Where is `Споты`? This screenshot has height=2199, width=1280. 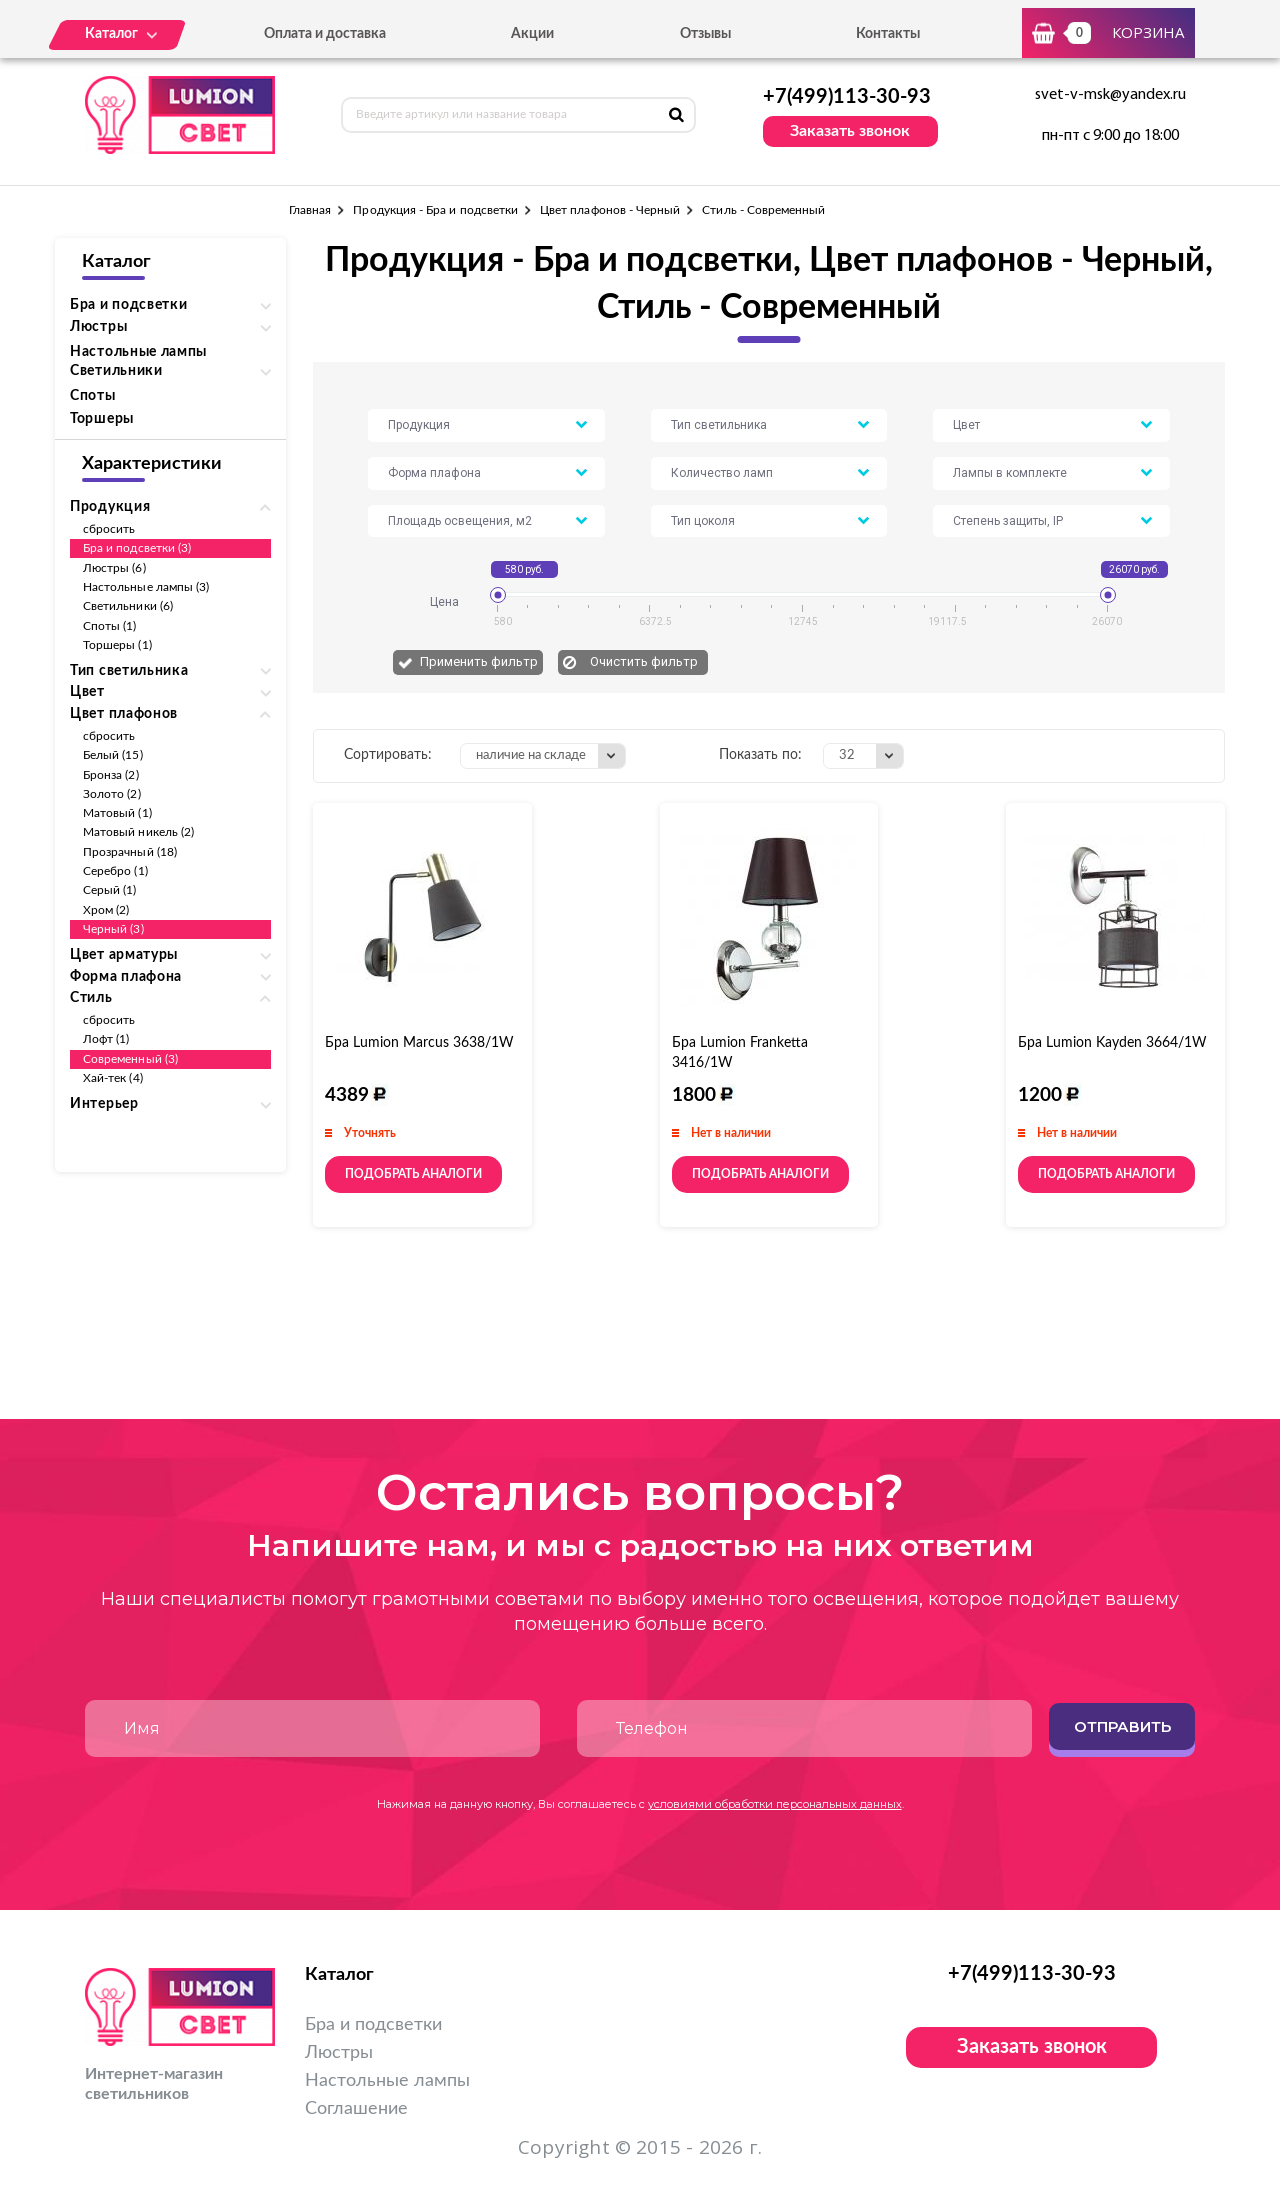
Споты is located at coordinates (93, 396).